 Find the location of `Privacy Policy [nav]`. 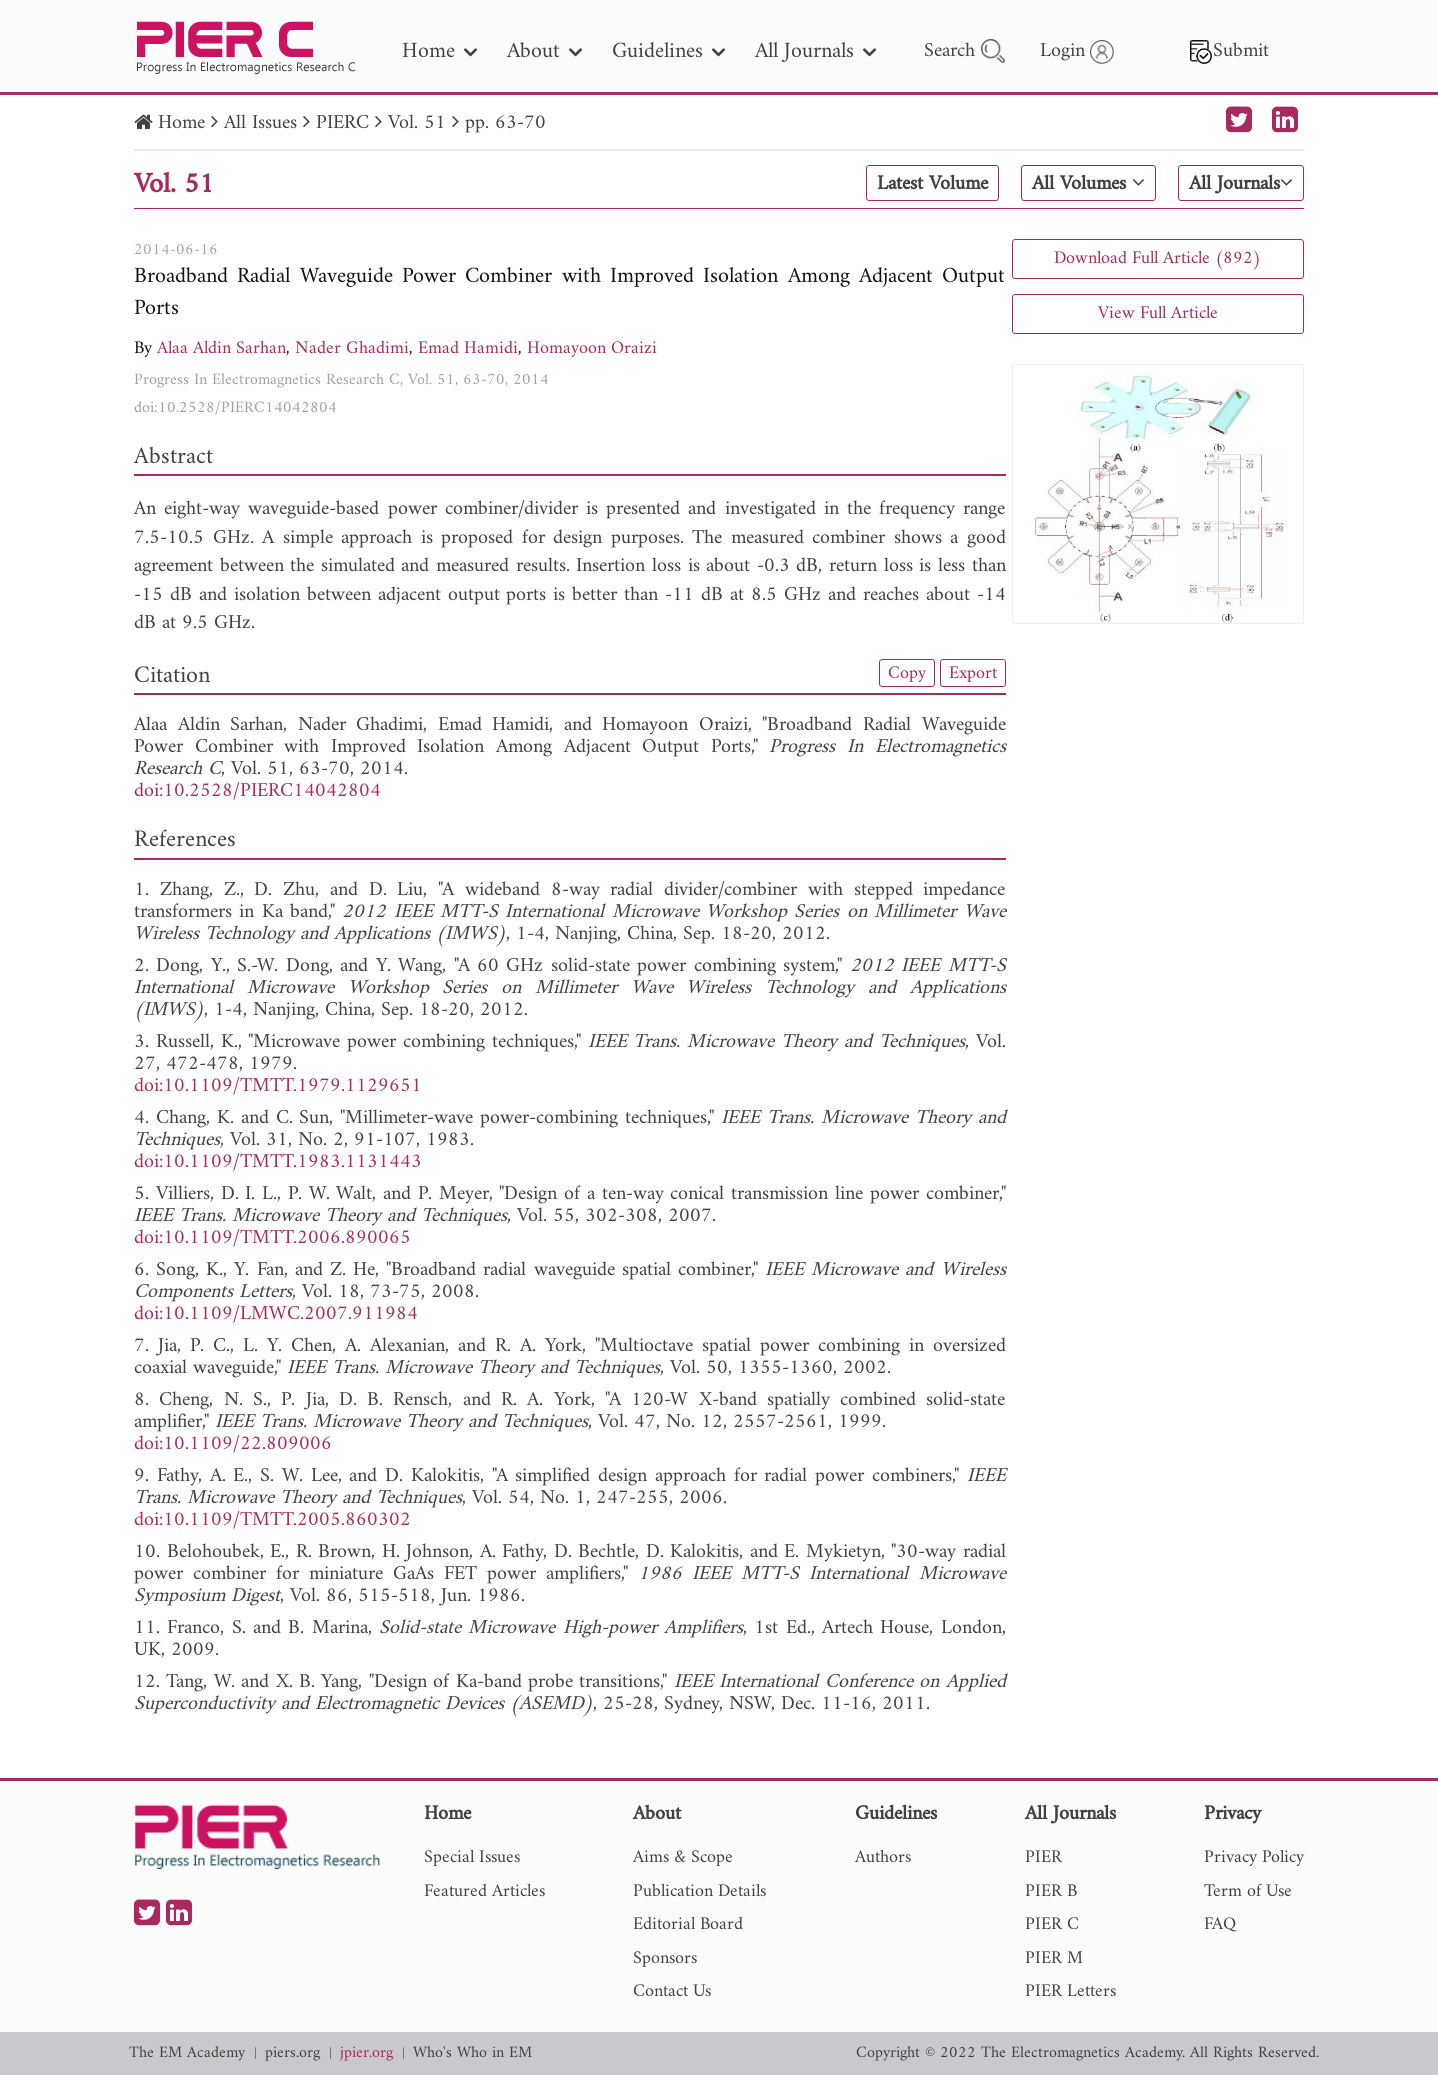

Privacy Policy [nav] is located at coordinates (1254, 1857).